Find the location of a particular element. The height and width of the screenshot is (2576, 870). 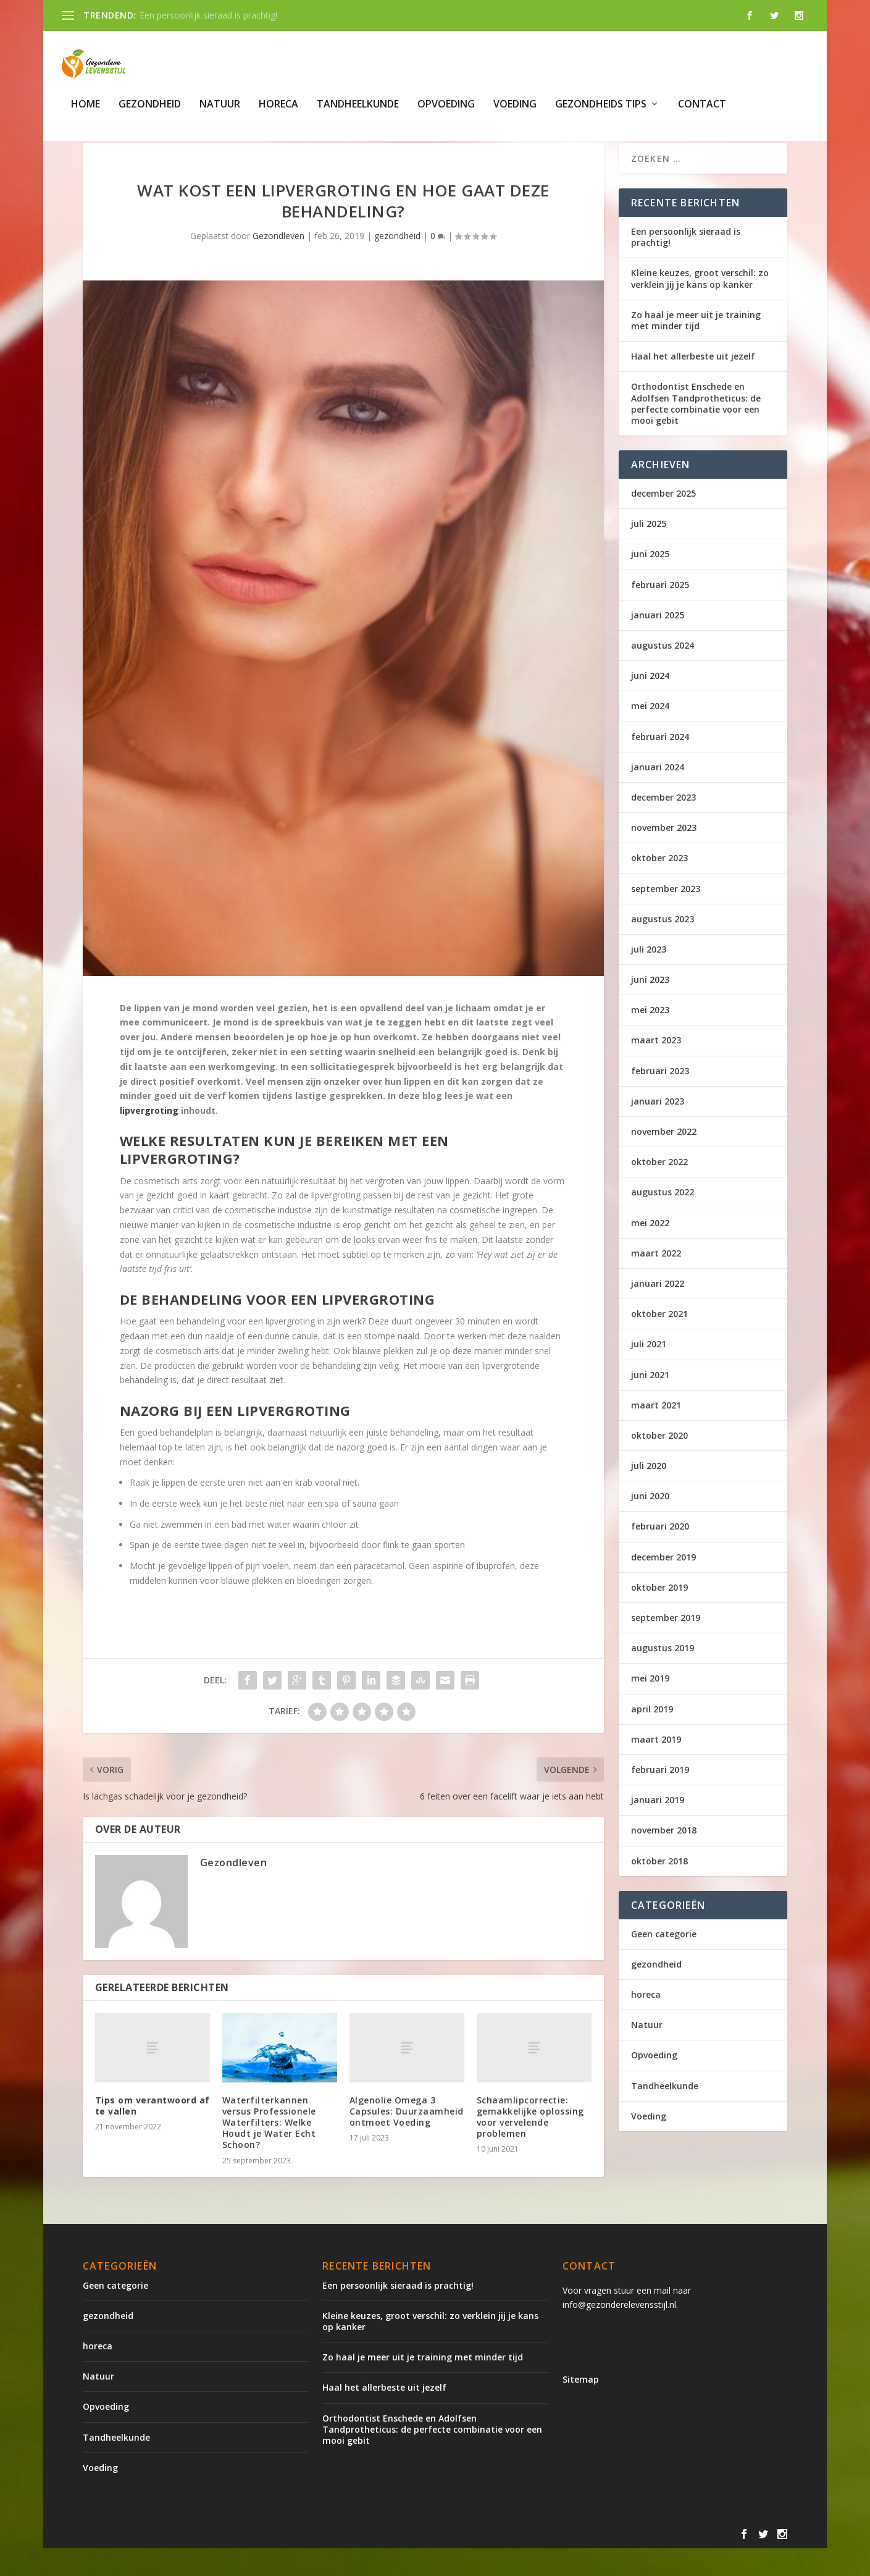

januari 2022 is located at coordinates (657, 1310).